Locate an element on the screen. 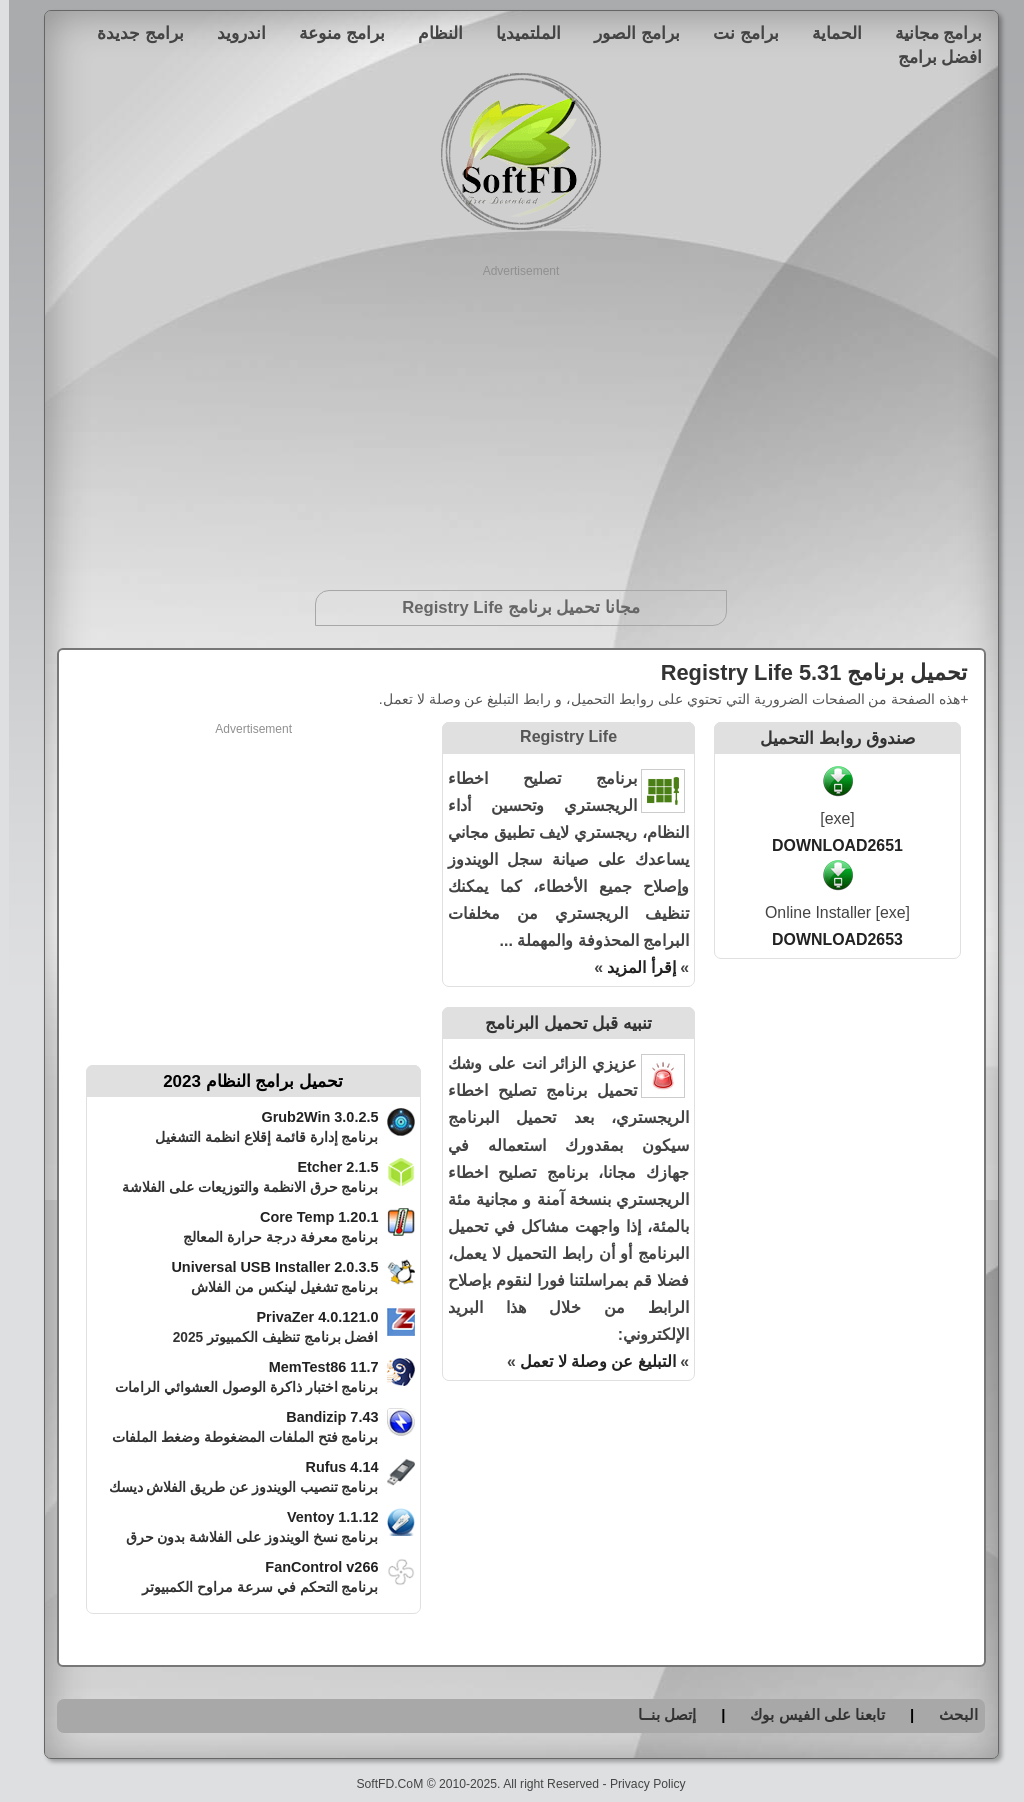  برامج مجانية is located at coordinates (930, 33).